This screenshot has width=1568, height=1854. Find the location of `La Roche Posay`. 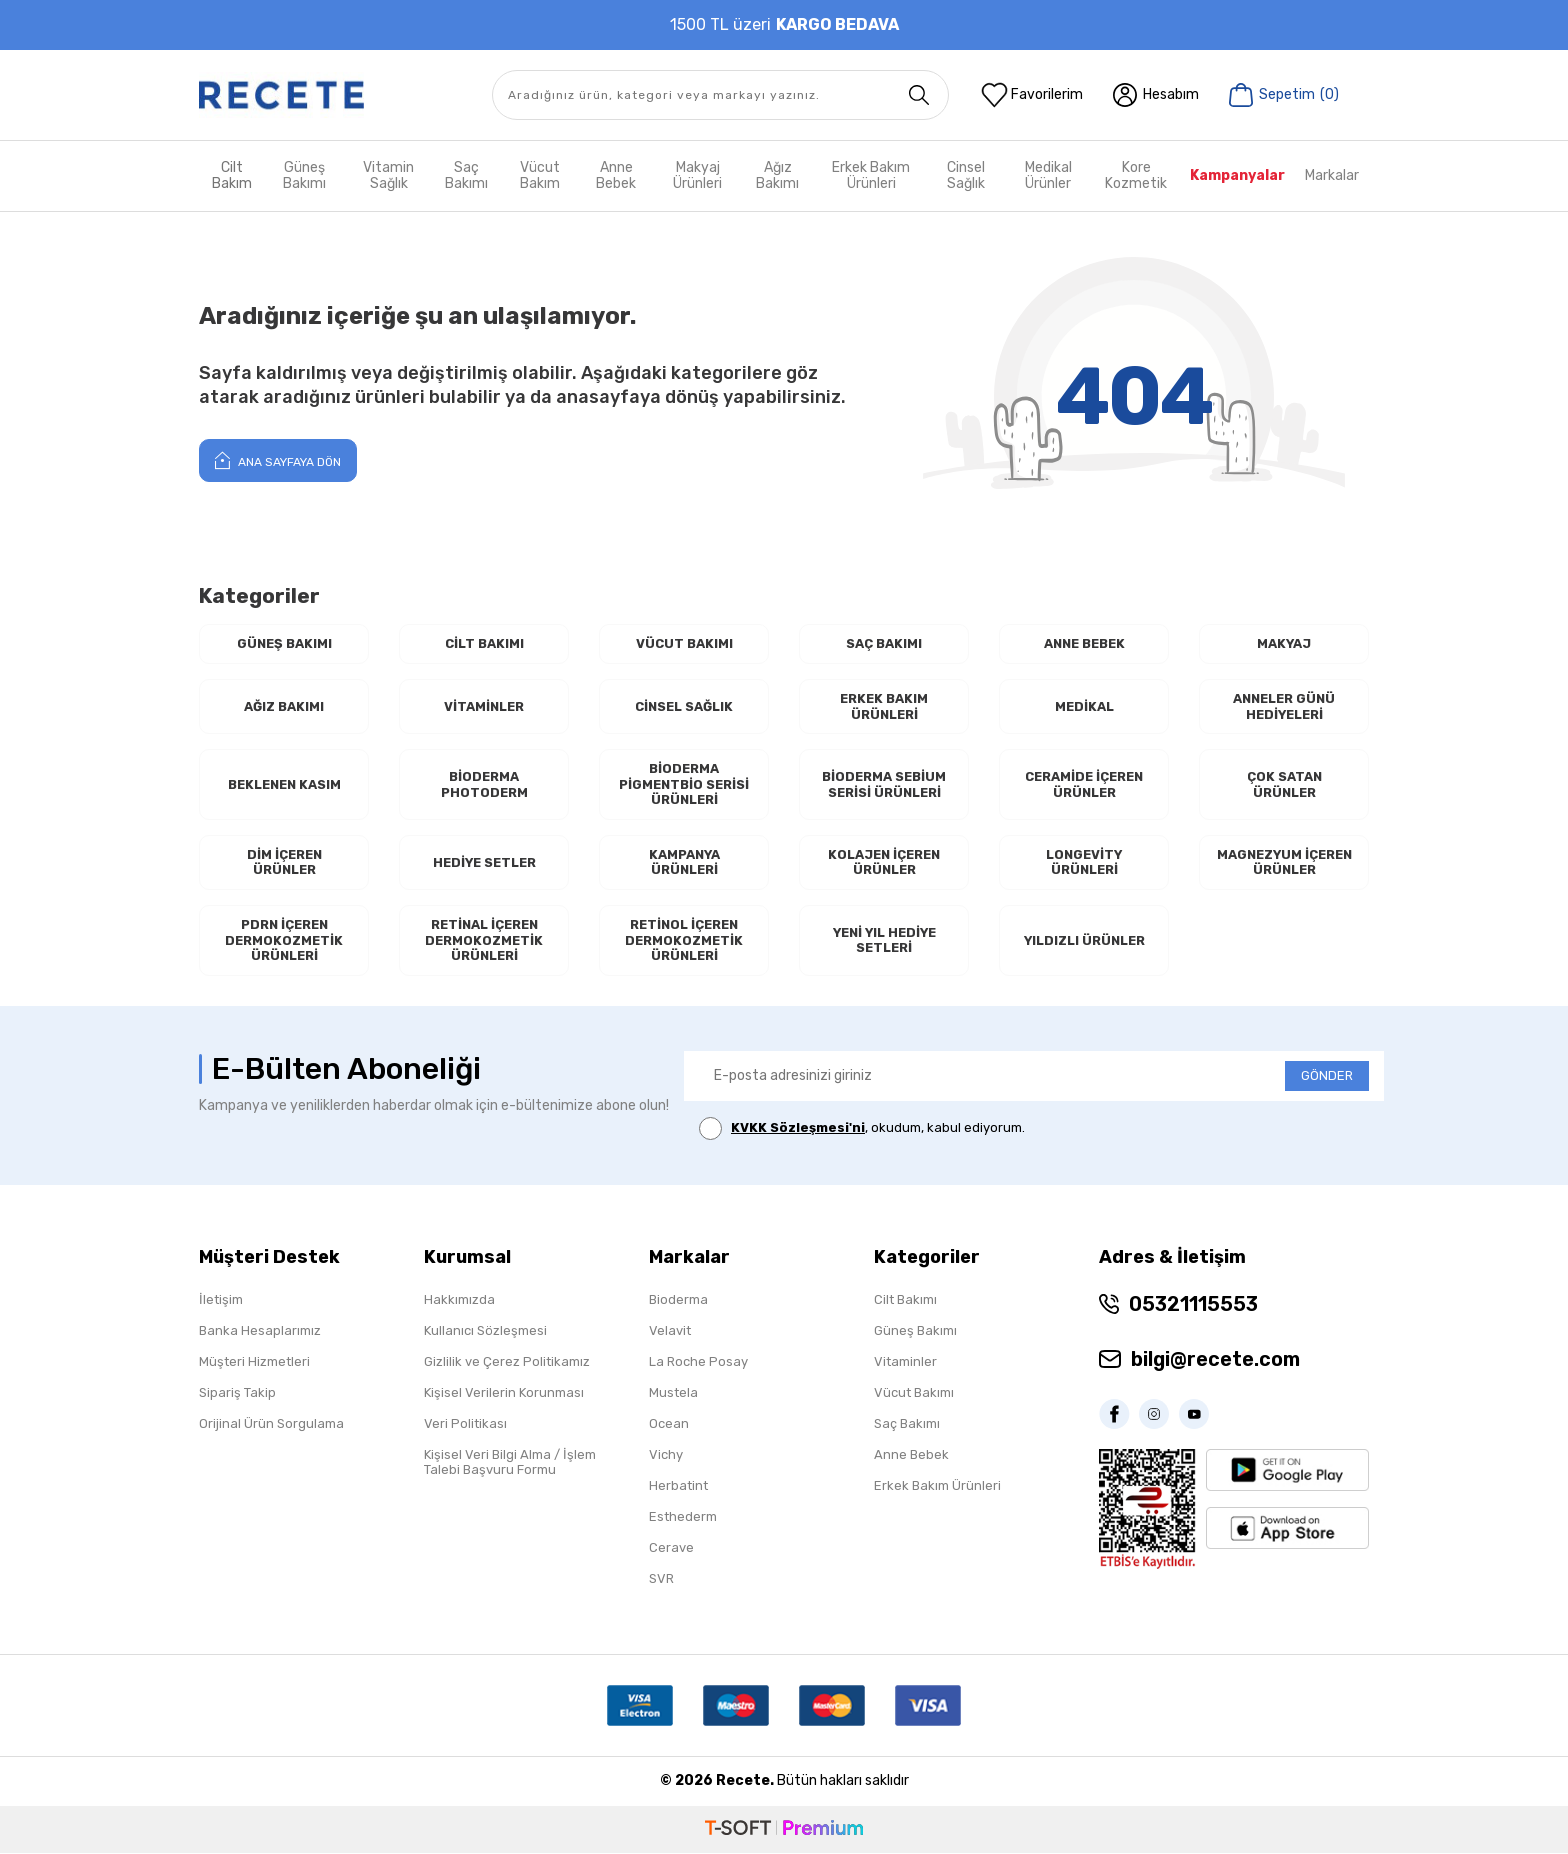

La Roche Posay is located at coordinates (698, 1362).